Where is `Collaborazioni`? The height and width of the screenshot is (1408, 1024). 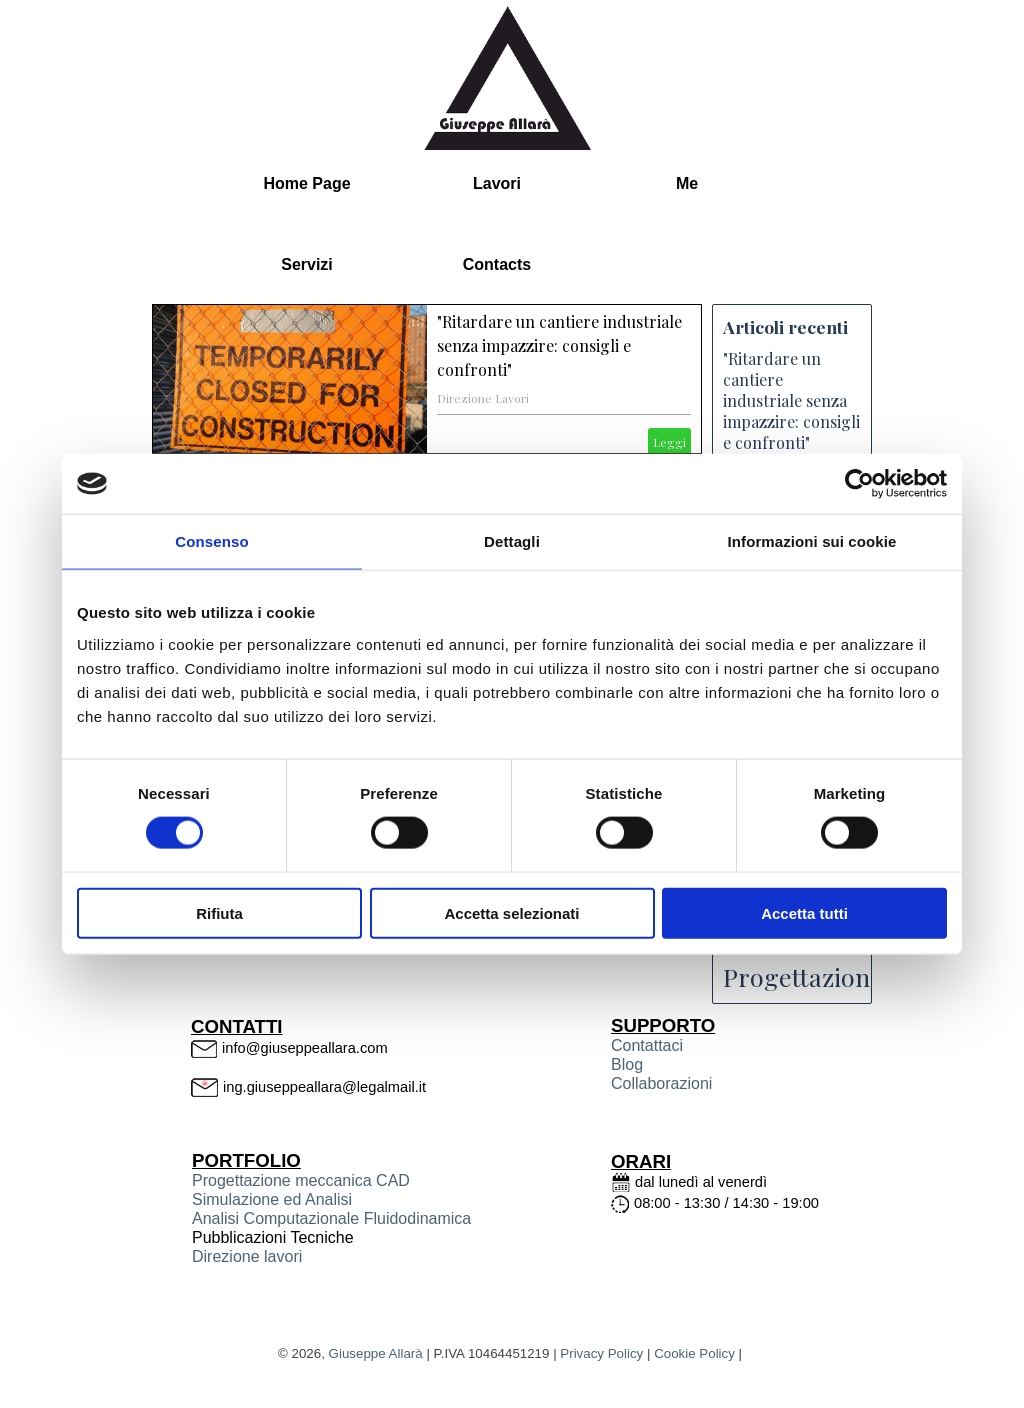 Collaborazioni is located at coordinates (661, 1083).